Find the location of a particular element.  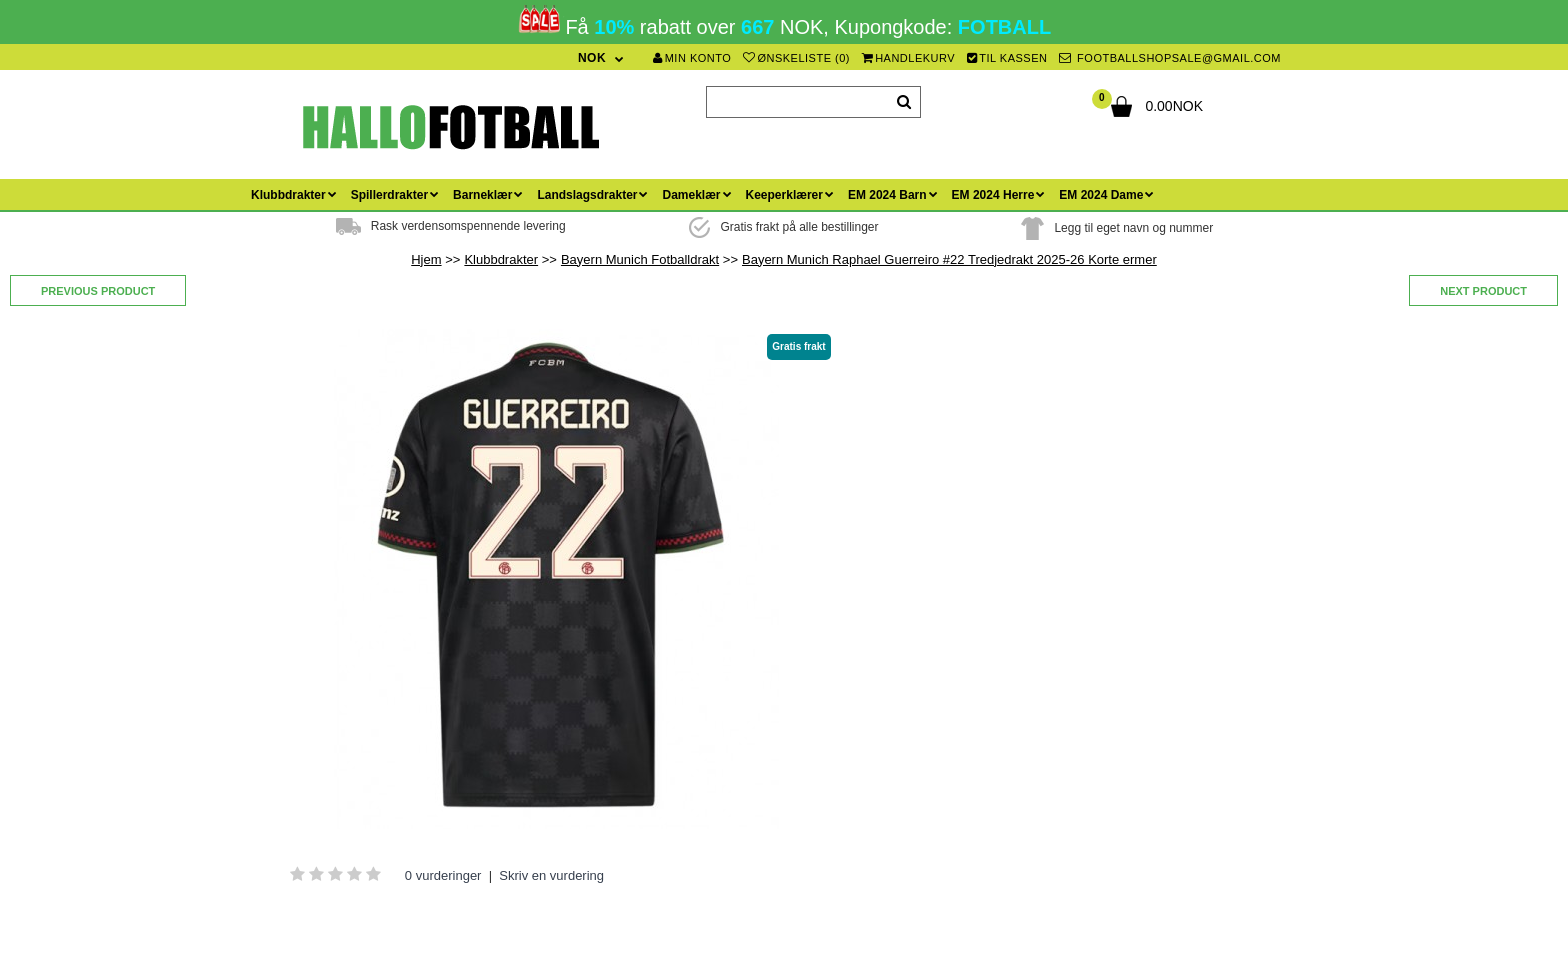

Klubbdrakter is located at coordinates (501, 259).